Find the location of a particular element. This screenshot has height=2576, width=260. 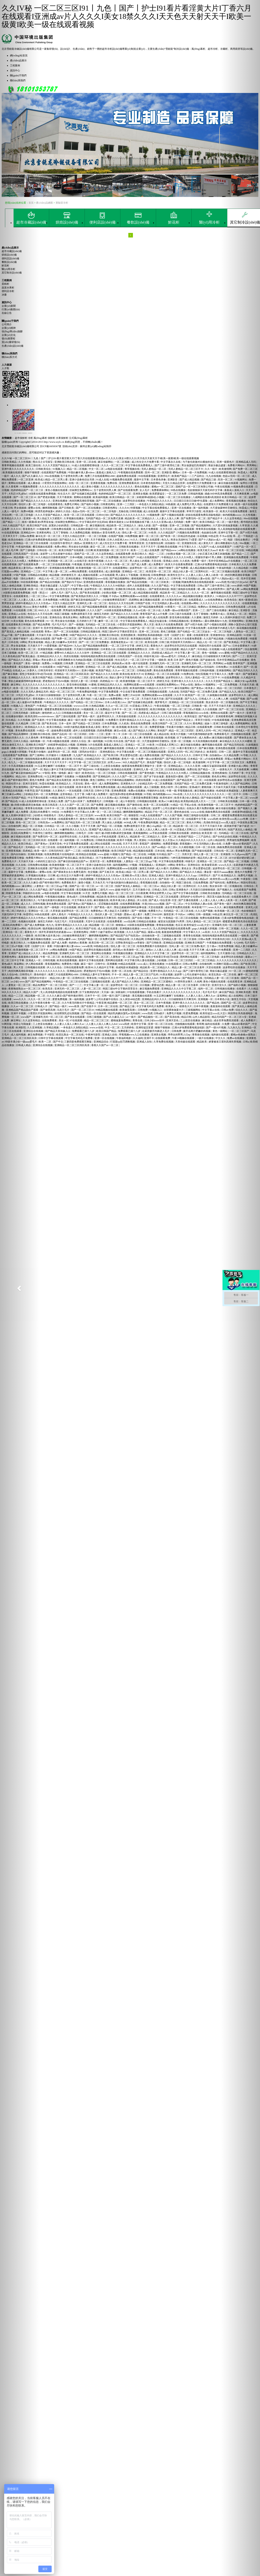

99在线观看视频 is located at coordinates (147, 476).